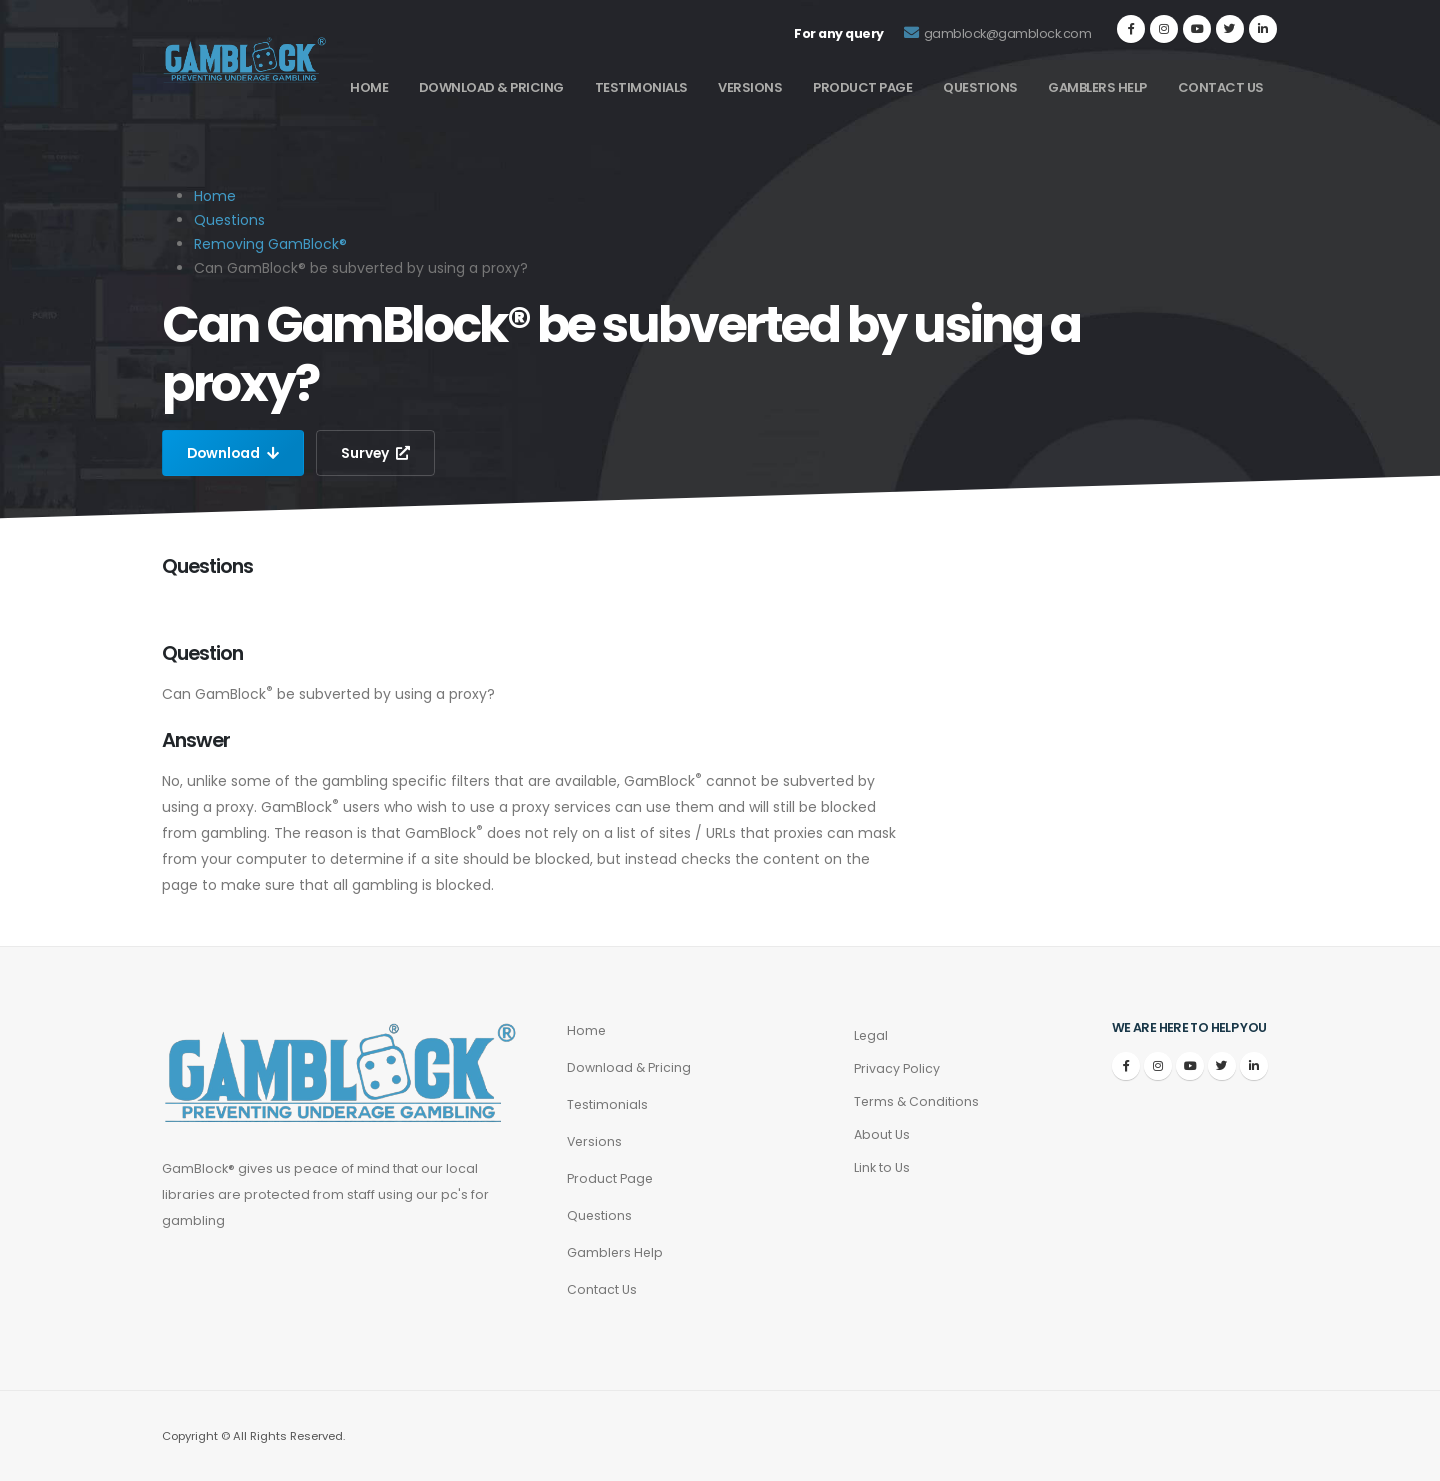 Image resolution: width=1440 pixels, height=1481 pixels. Describe the element at coordinates (641, 87) in the screenshot. I see `Testimonials` at that location.